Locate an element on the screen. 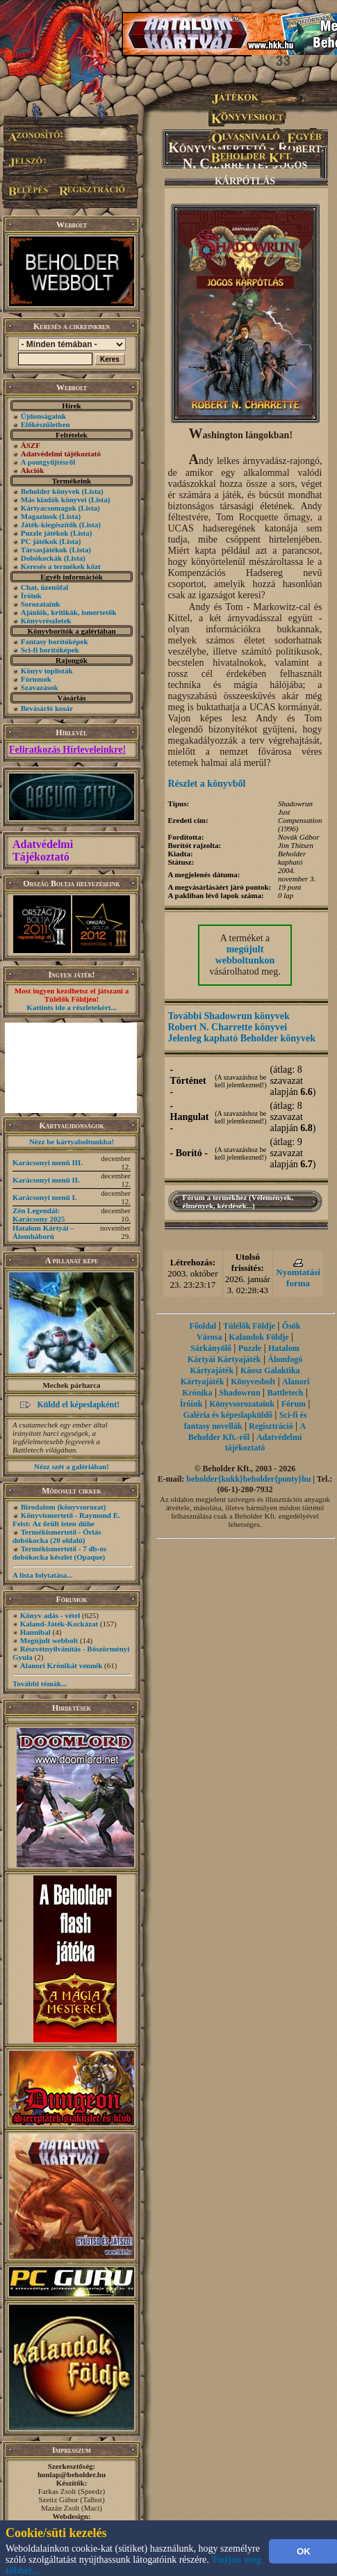 The width and height of the screenshot is (337, 2576). Könyvismertető - Raymond E. Feist: Az őrült isten dühe is located at coordinates (66, 1519).